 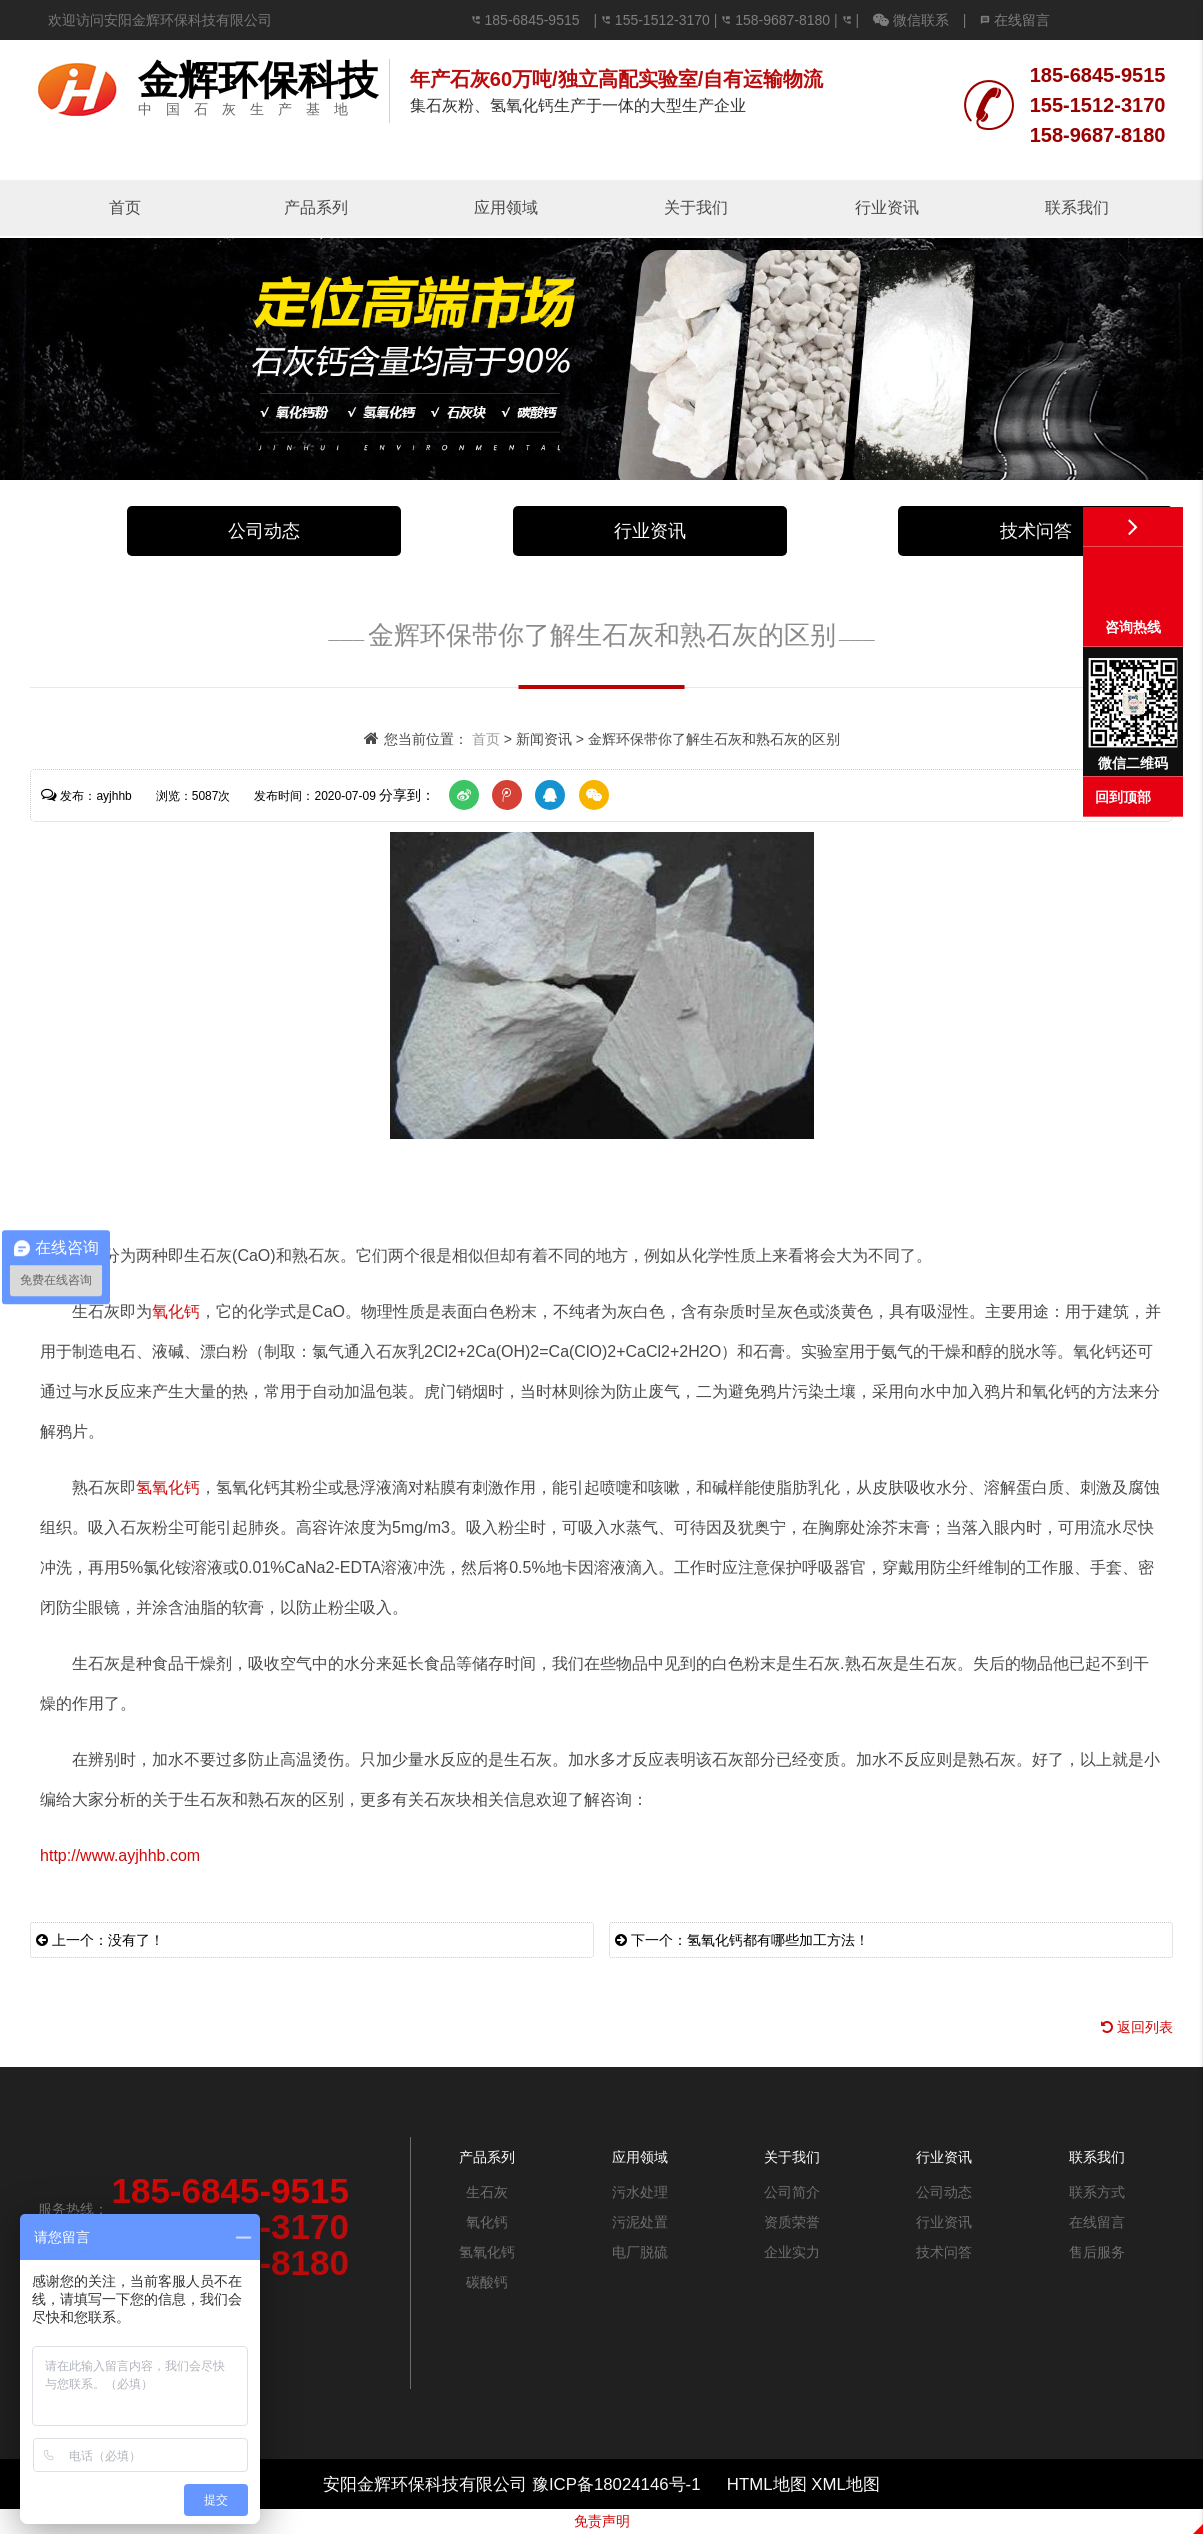 What do you see at coordinates (742, 1940) in the screenshot?
I see `下一个：氢氧化钙都有哪些加工方法！` at bounding box center [742, 1940].